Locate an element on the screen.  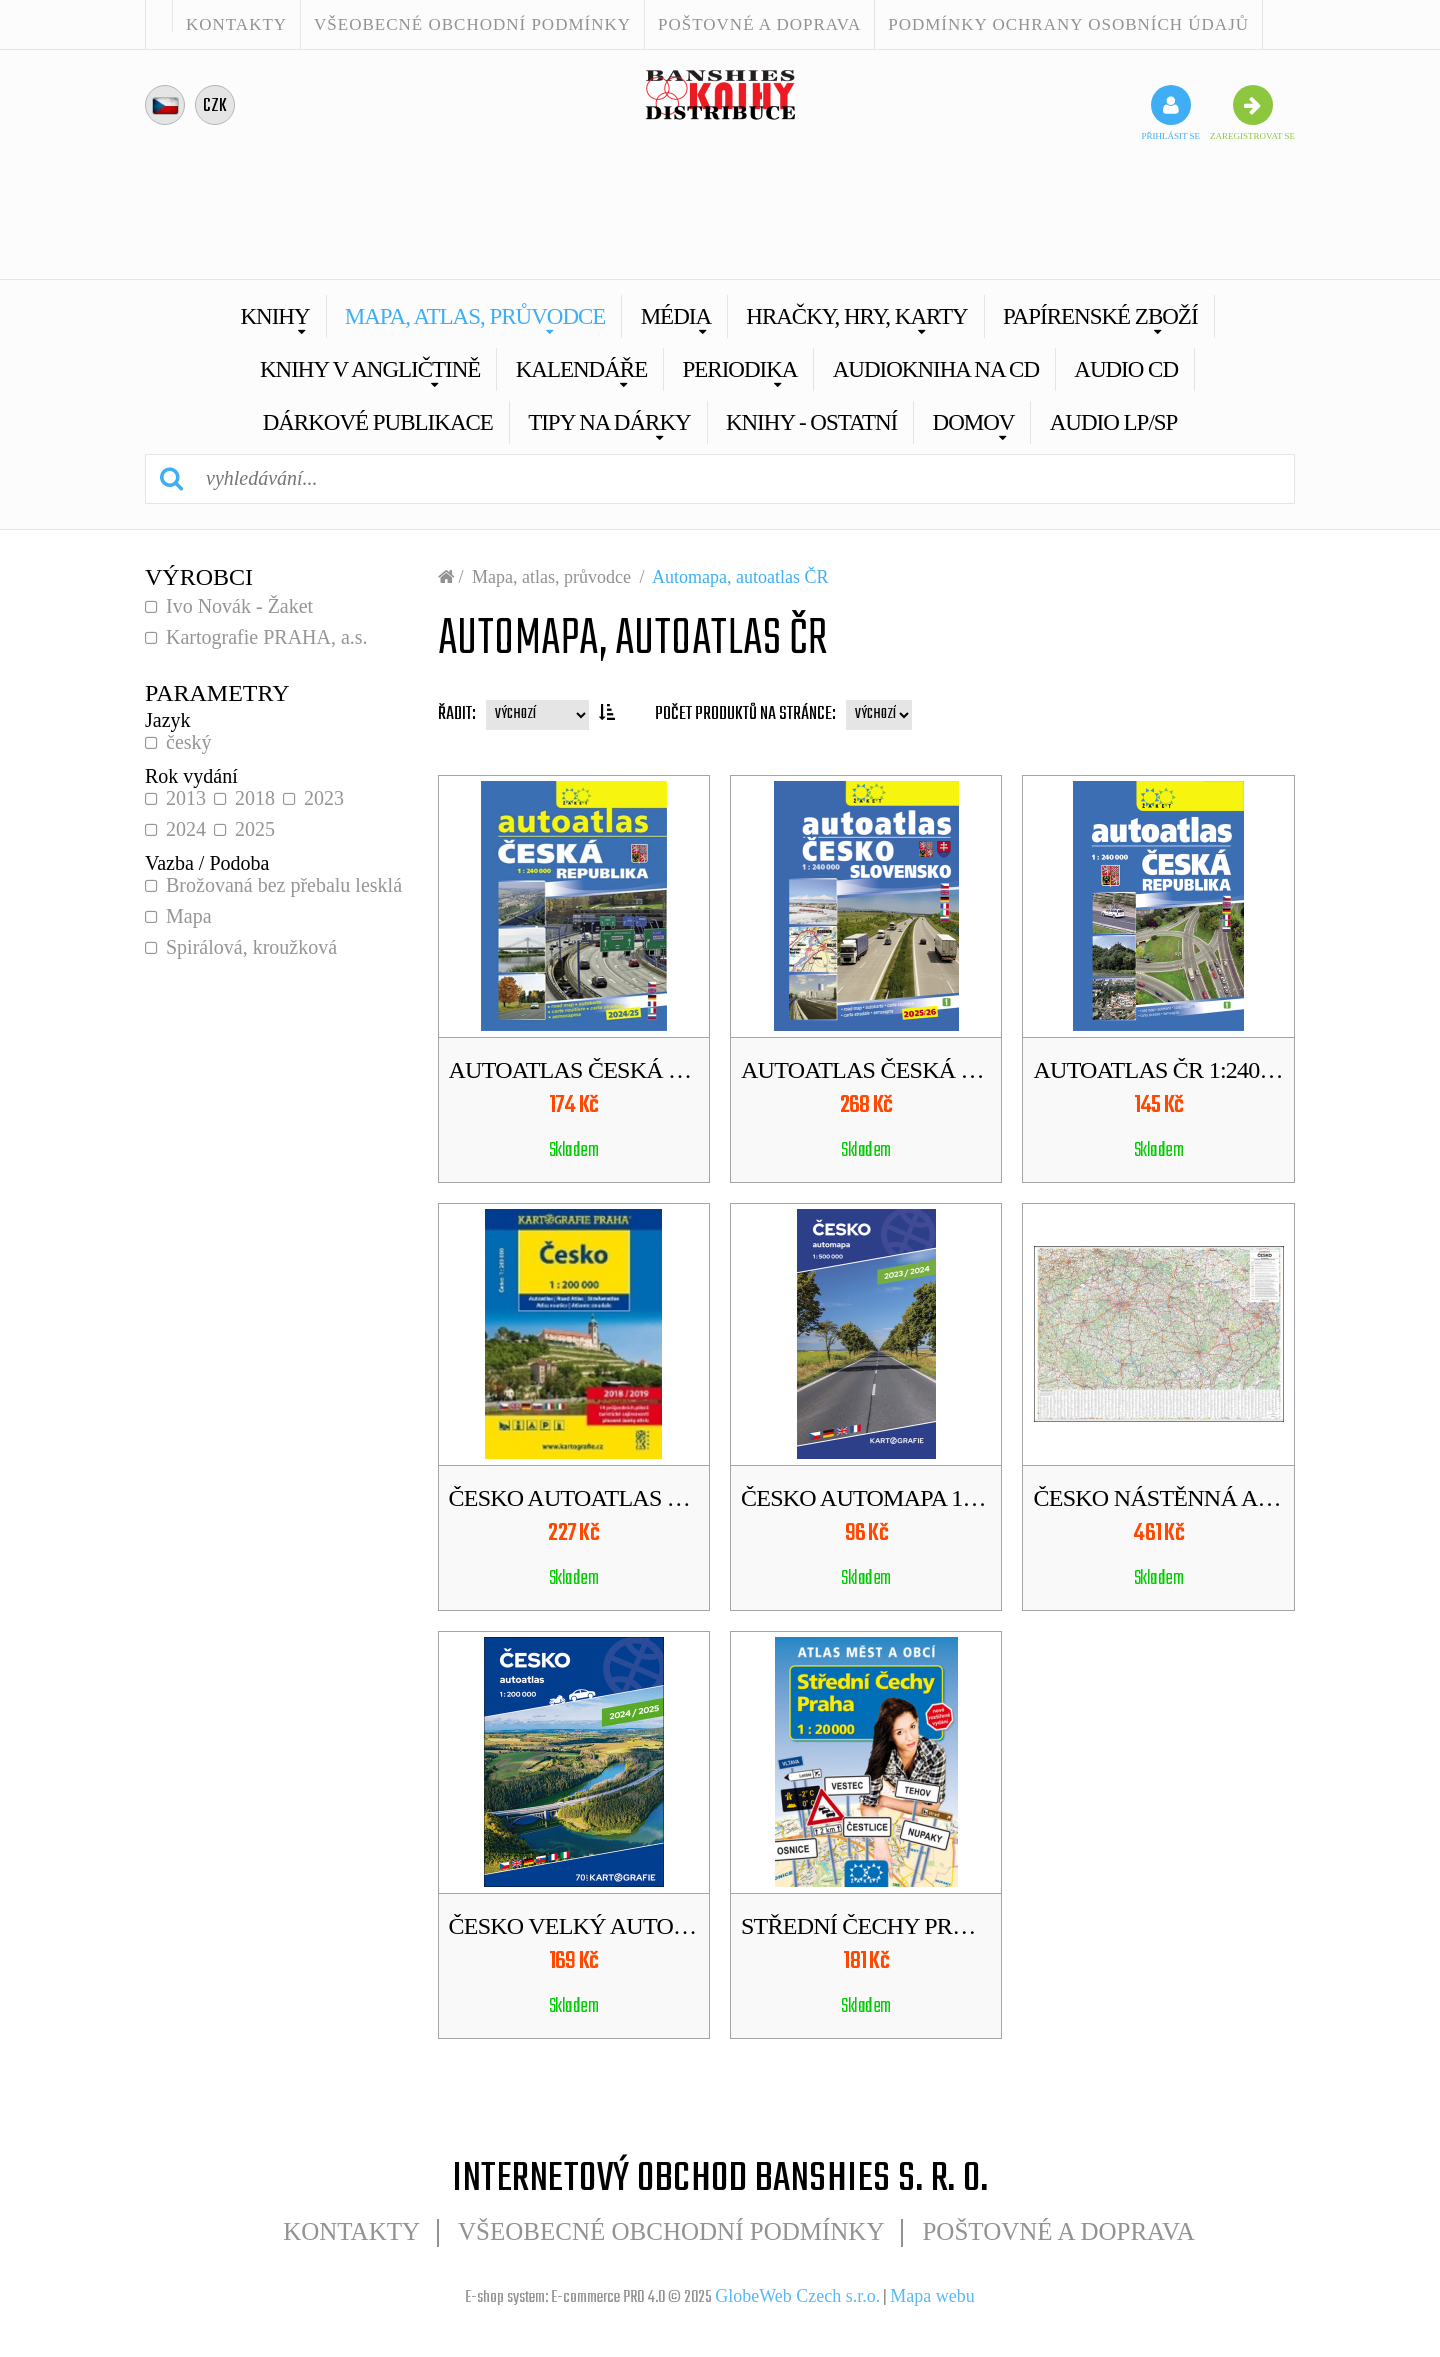
Kontakty is located at coordinates (236, 24).